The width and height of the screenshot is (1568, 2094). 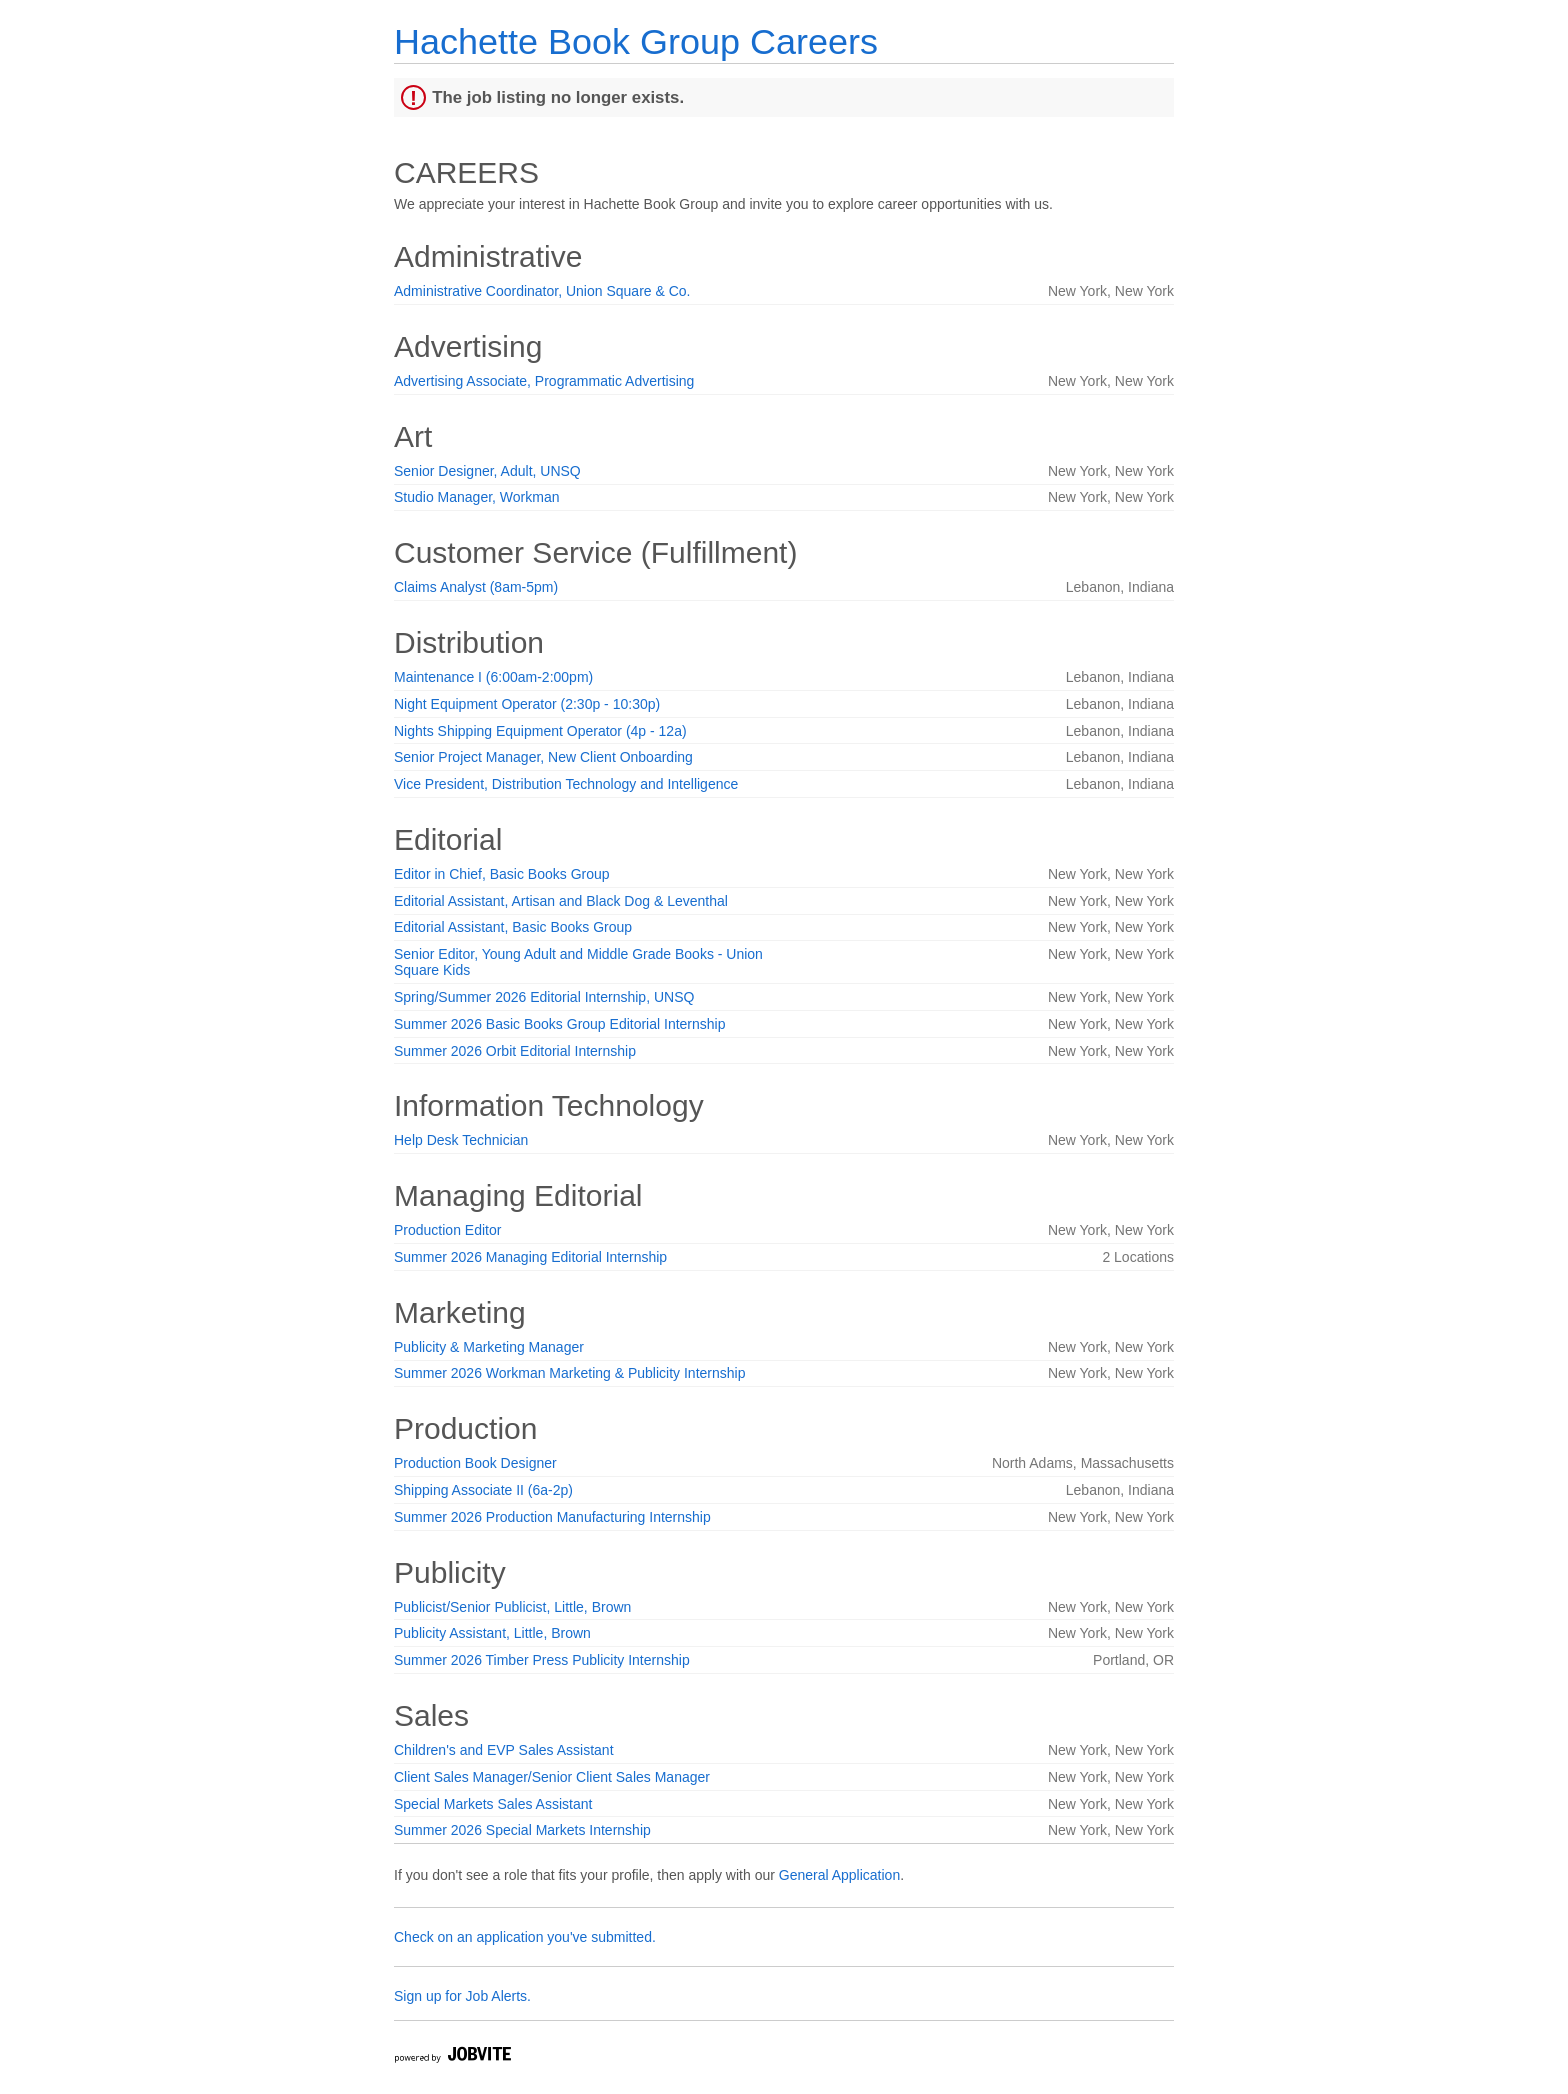 What do you see at coordinates (527, 704) in the screenshot?
I see `Night Equipment Operator (2:30p - 10:30p)` at bounding box center [527, 704].